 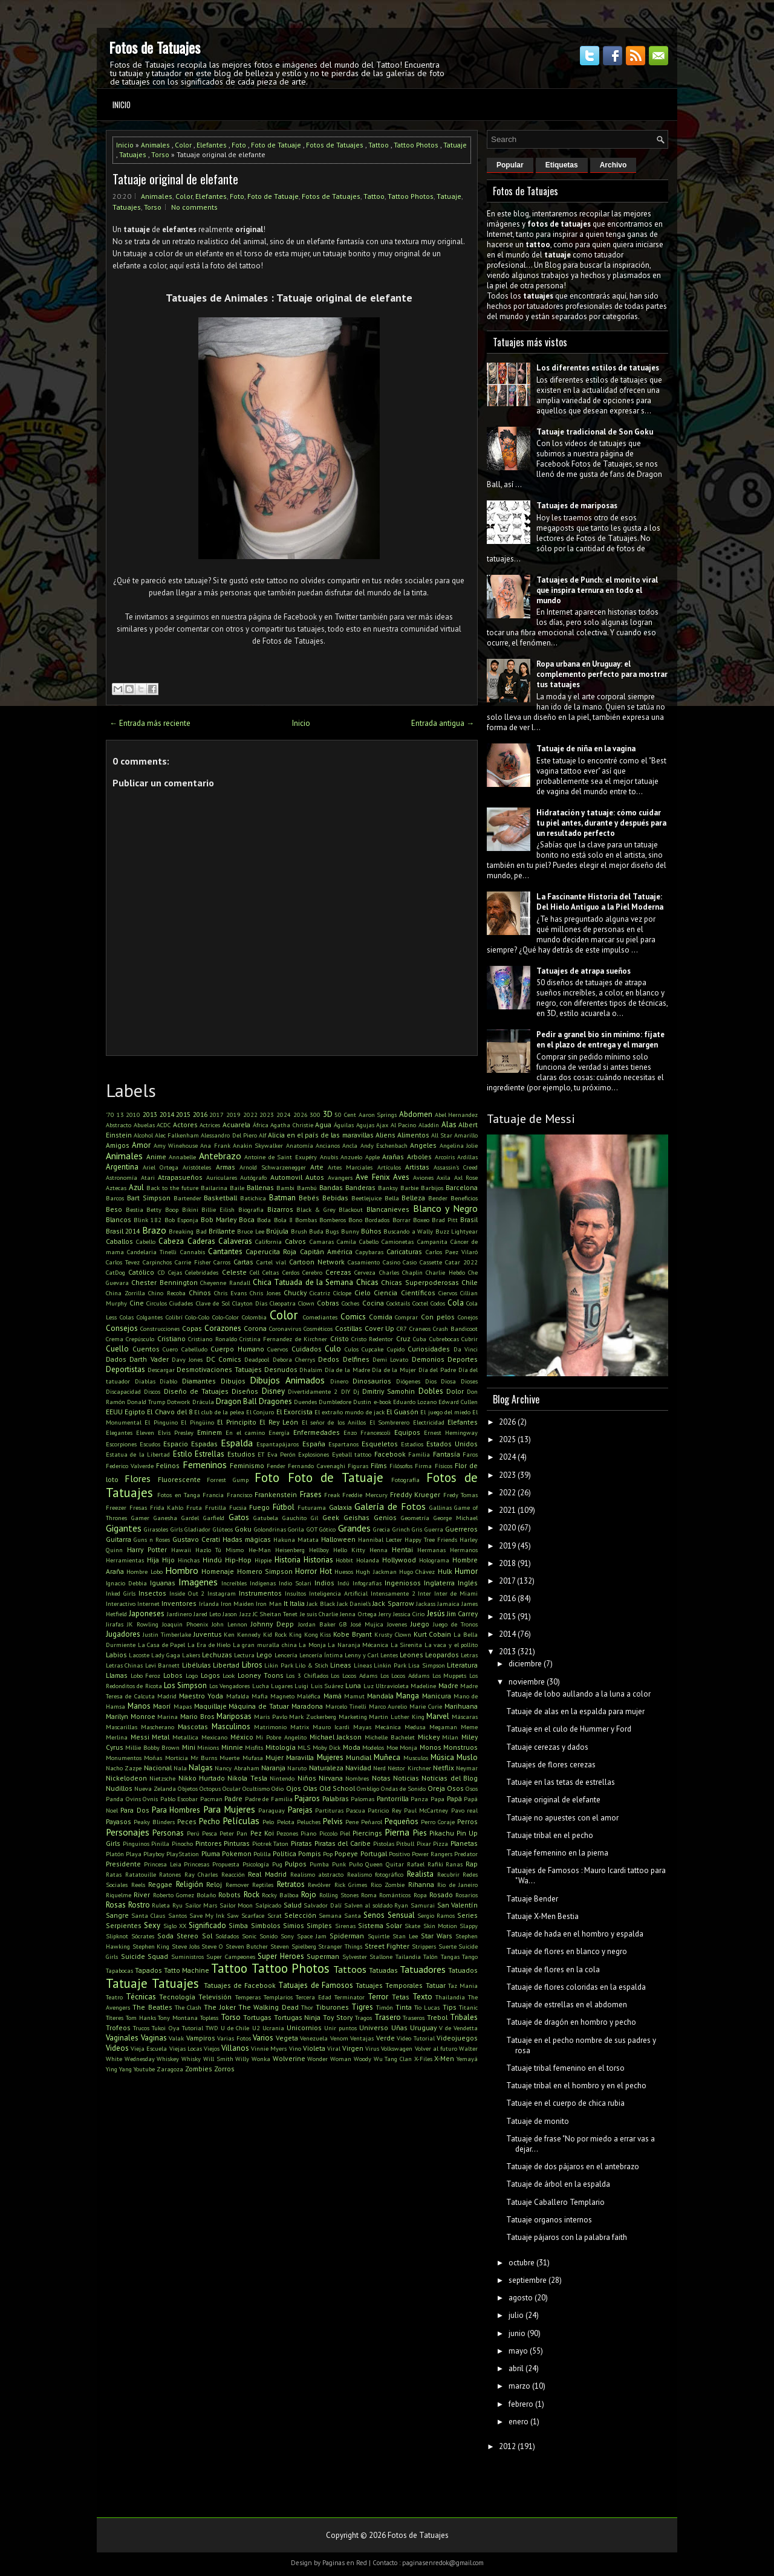 I want to click on Blackout, so click(x=351, y=1209).